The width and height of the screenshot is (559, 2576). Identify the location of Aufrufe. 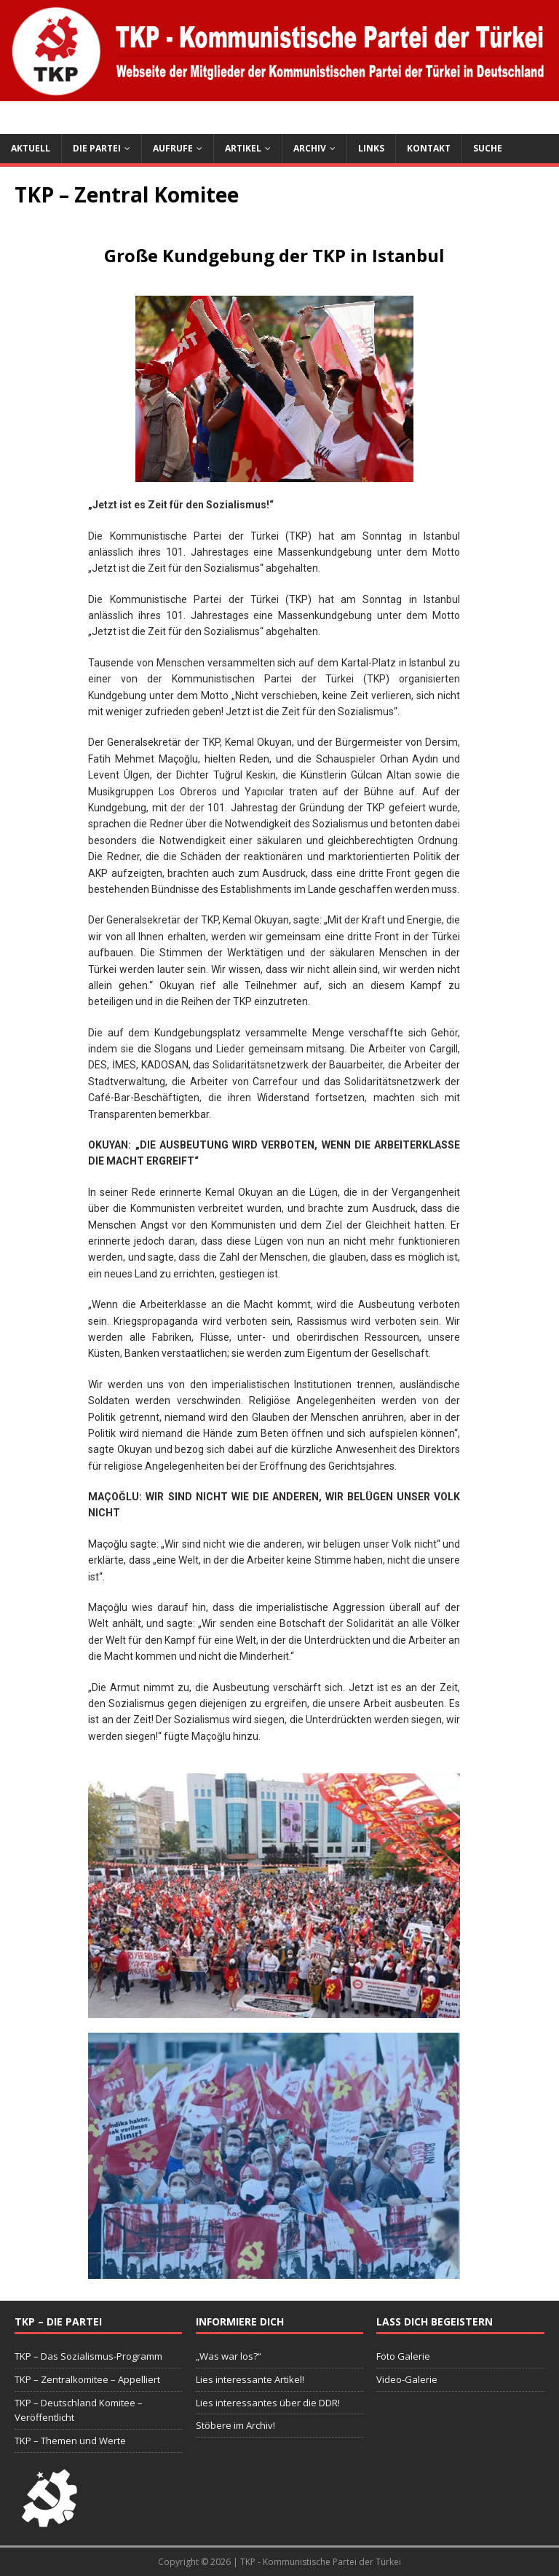
(173, 148).